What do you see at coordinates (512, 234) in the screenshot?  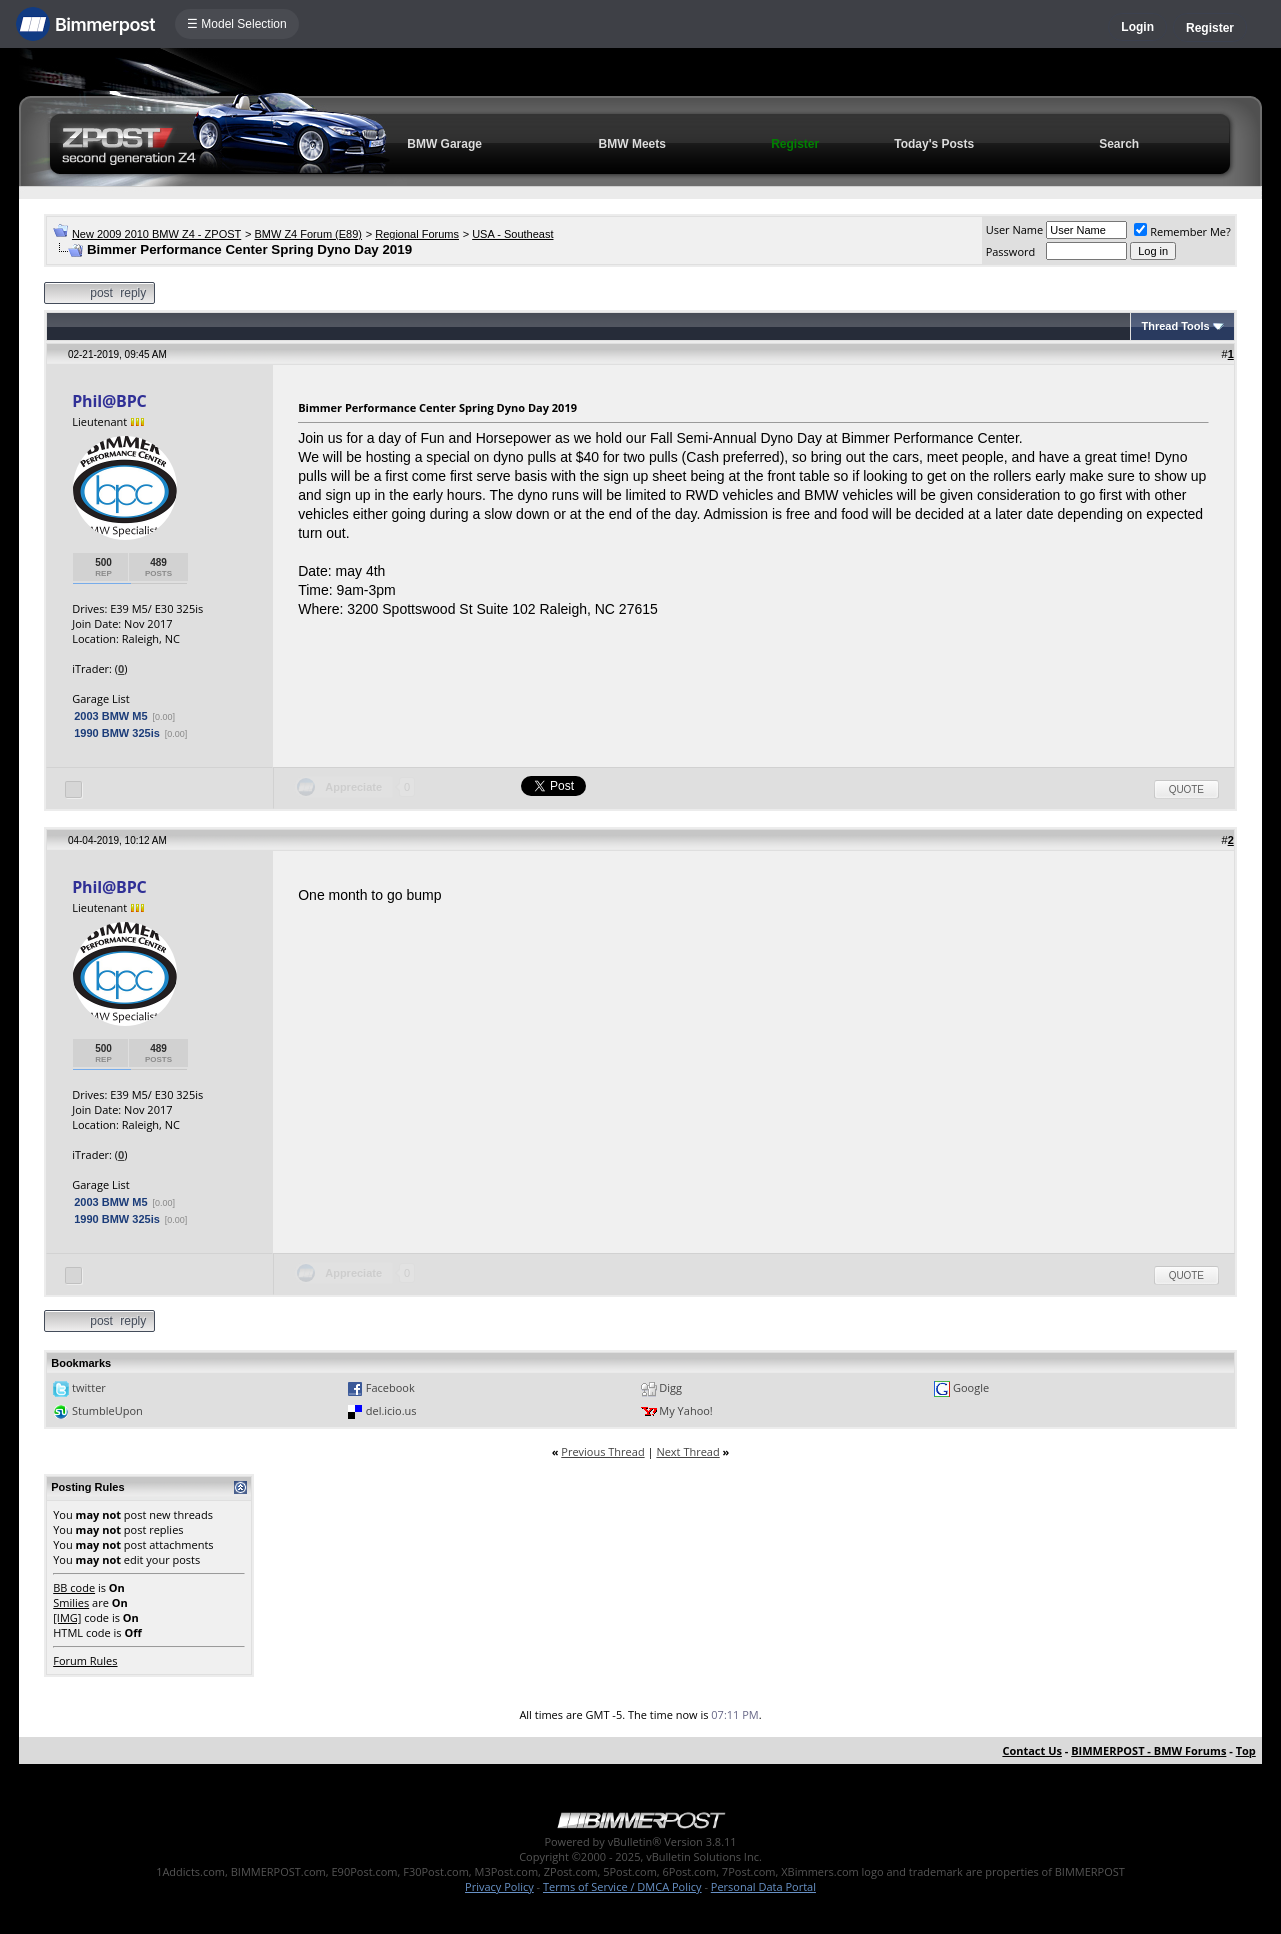 I see `USA - Southeast` at bounding box center [512, 234].